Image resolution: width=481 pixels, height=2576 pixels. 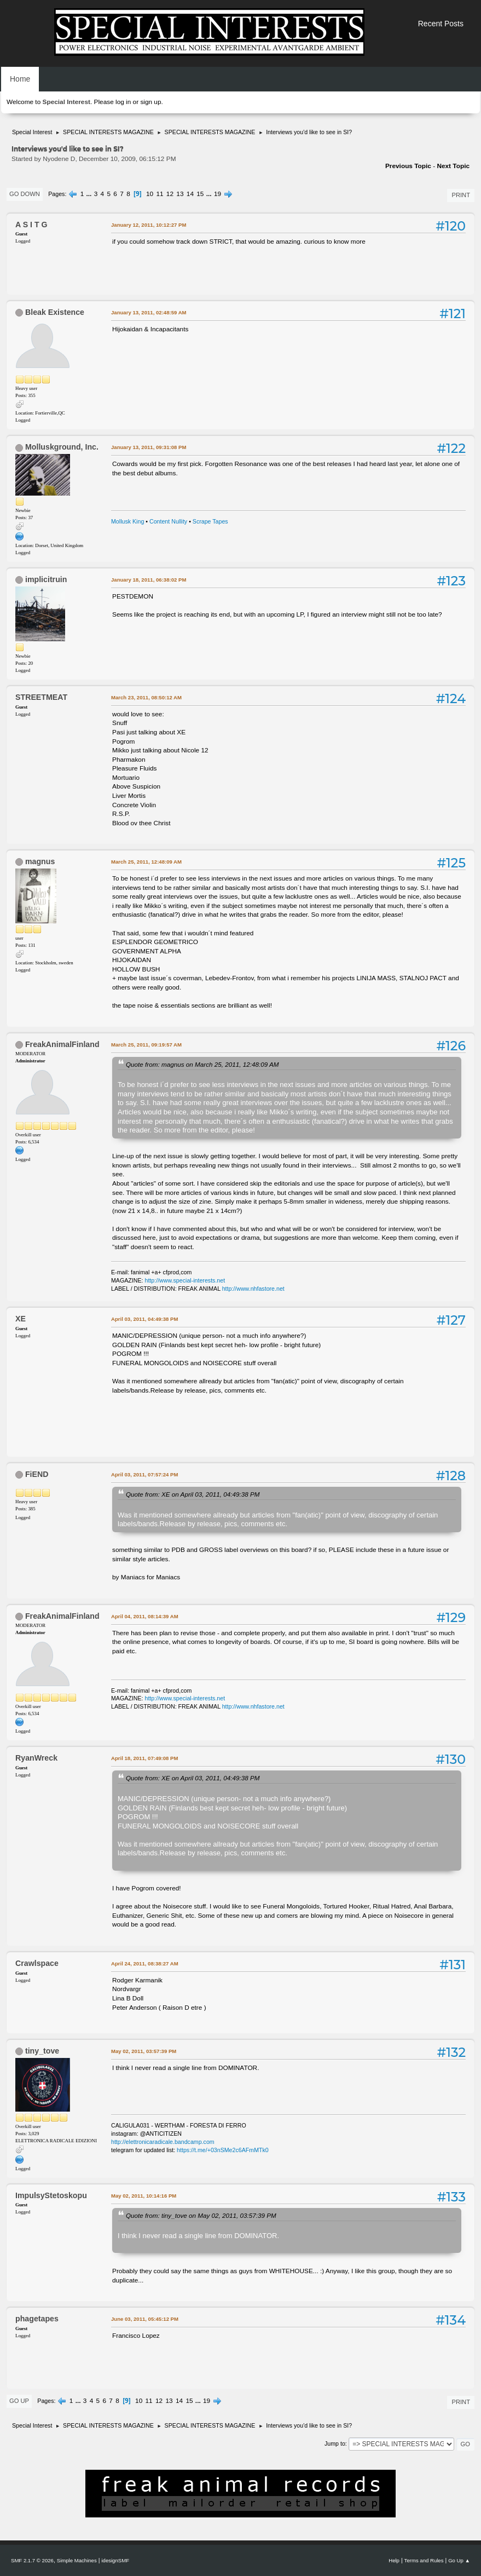 I want to click on Terms and Rules, so click(x=424, y=2560).